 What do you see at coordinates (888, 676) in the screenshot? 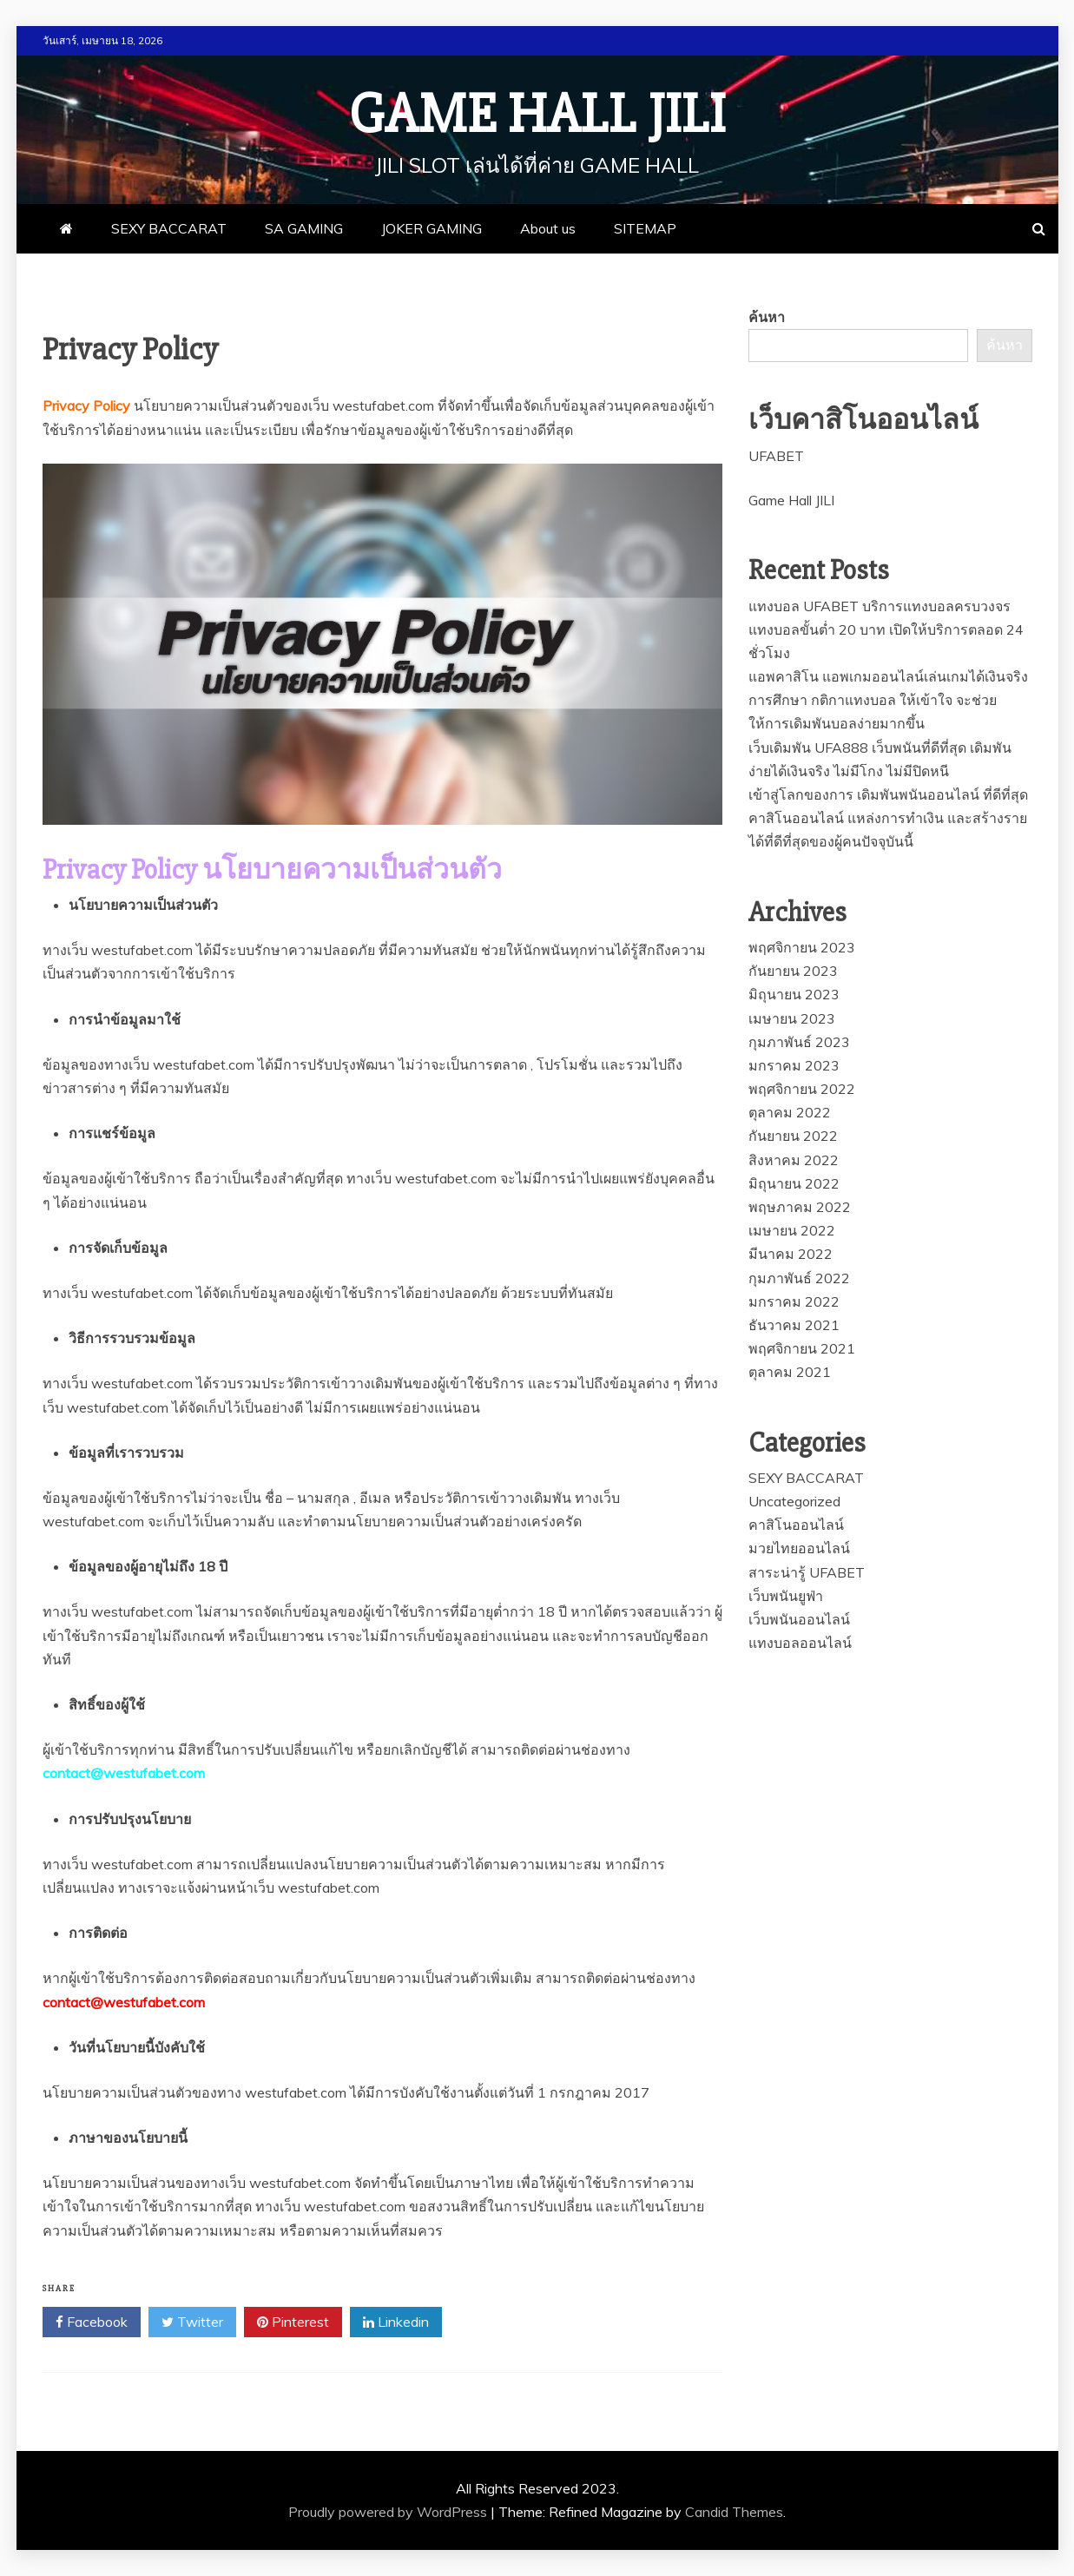
I see `แอพคาสิโน แอพเกมออนไลน์เล่นเกมได้เงินจริง` at bounding box center [888, 676].